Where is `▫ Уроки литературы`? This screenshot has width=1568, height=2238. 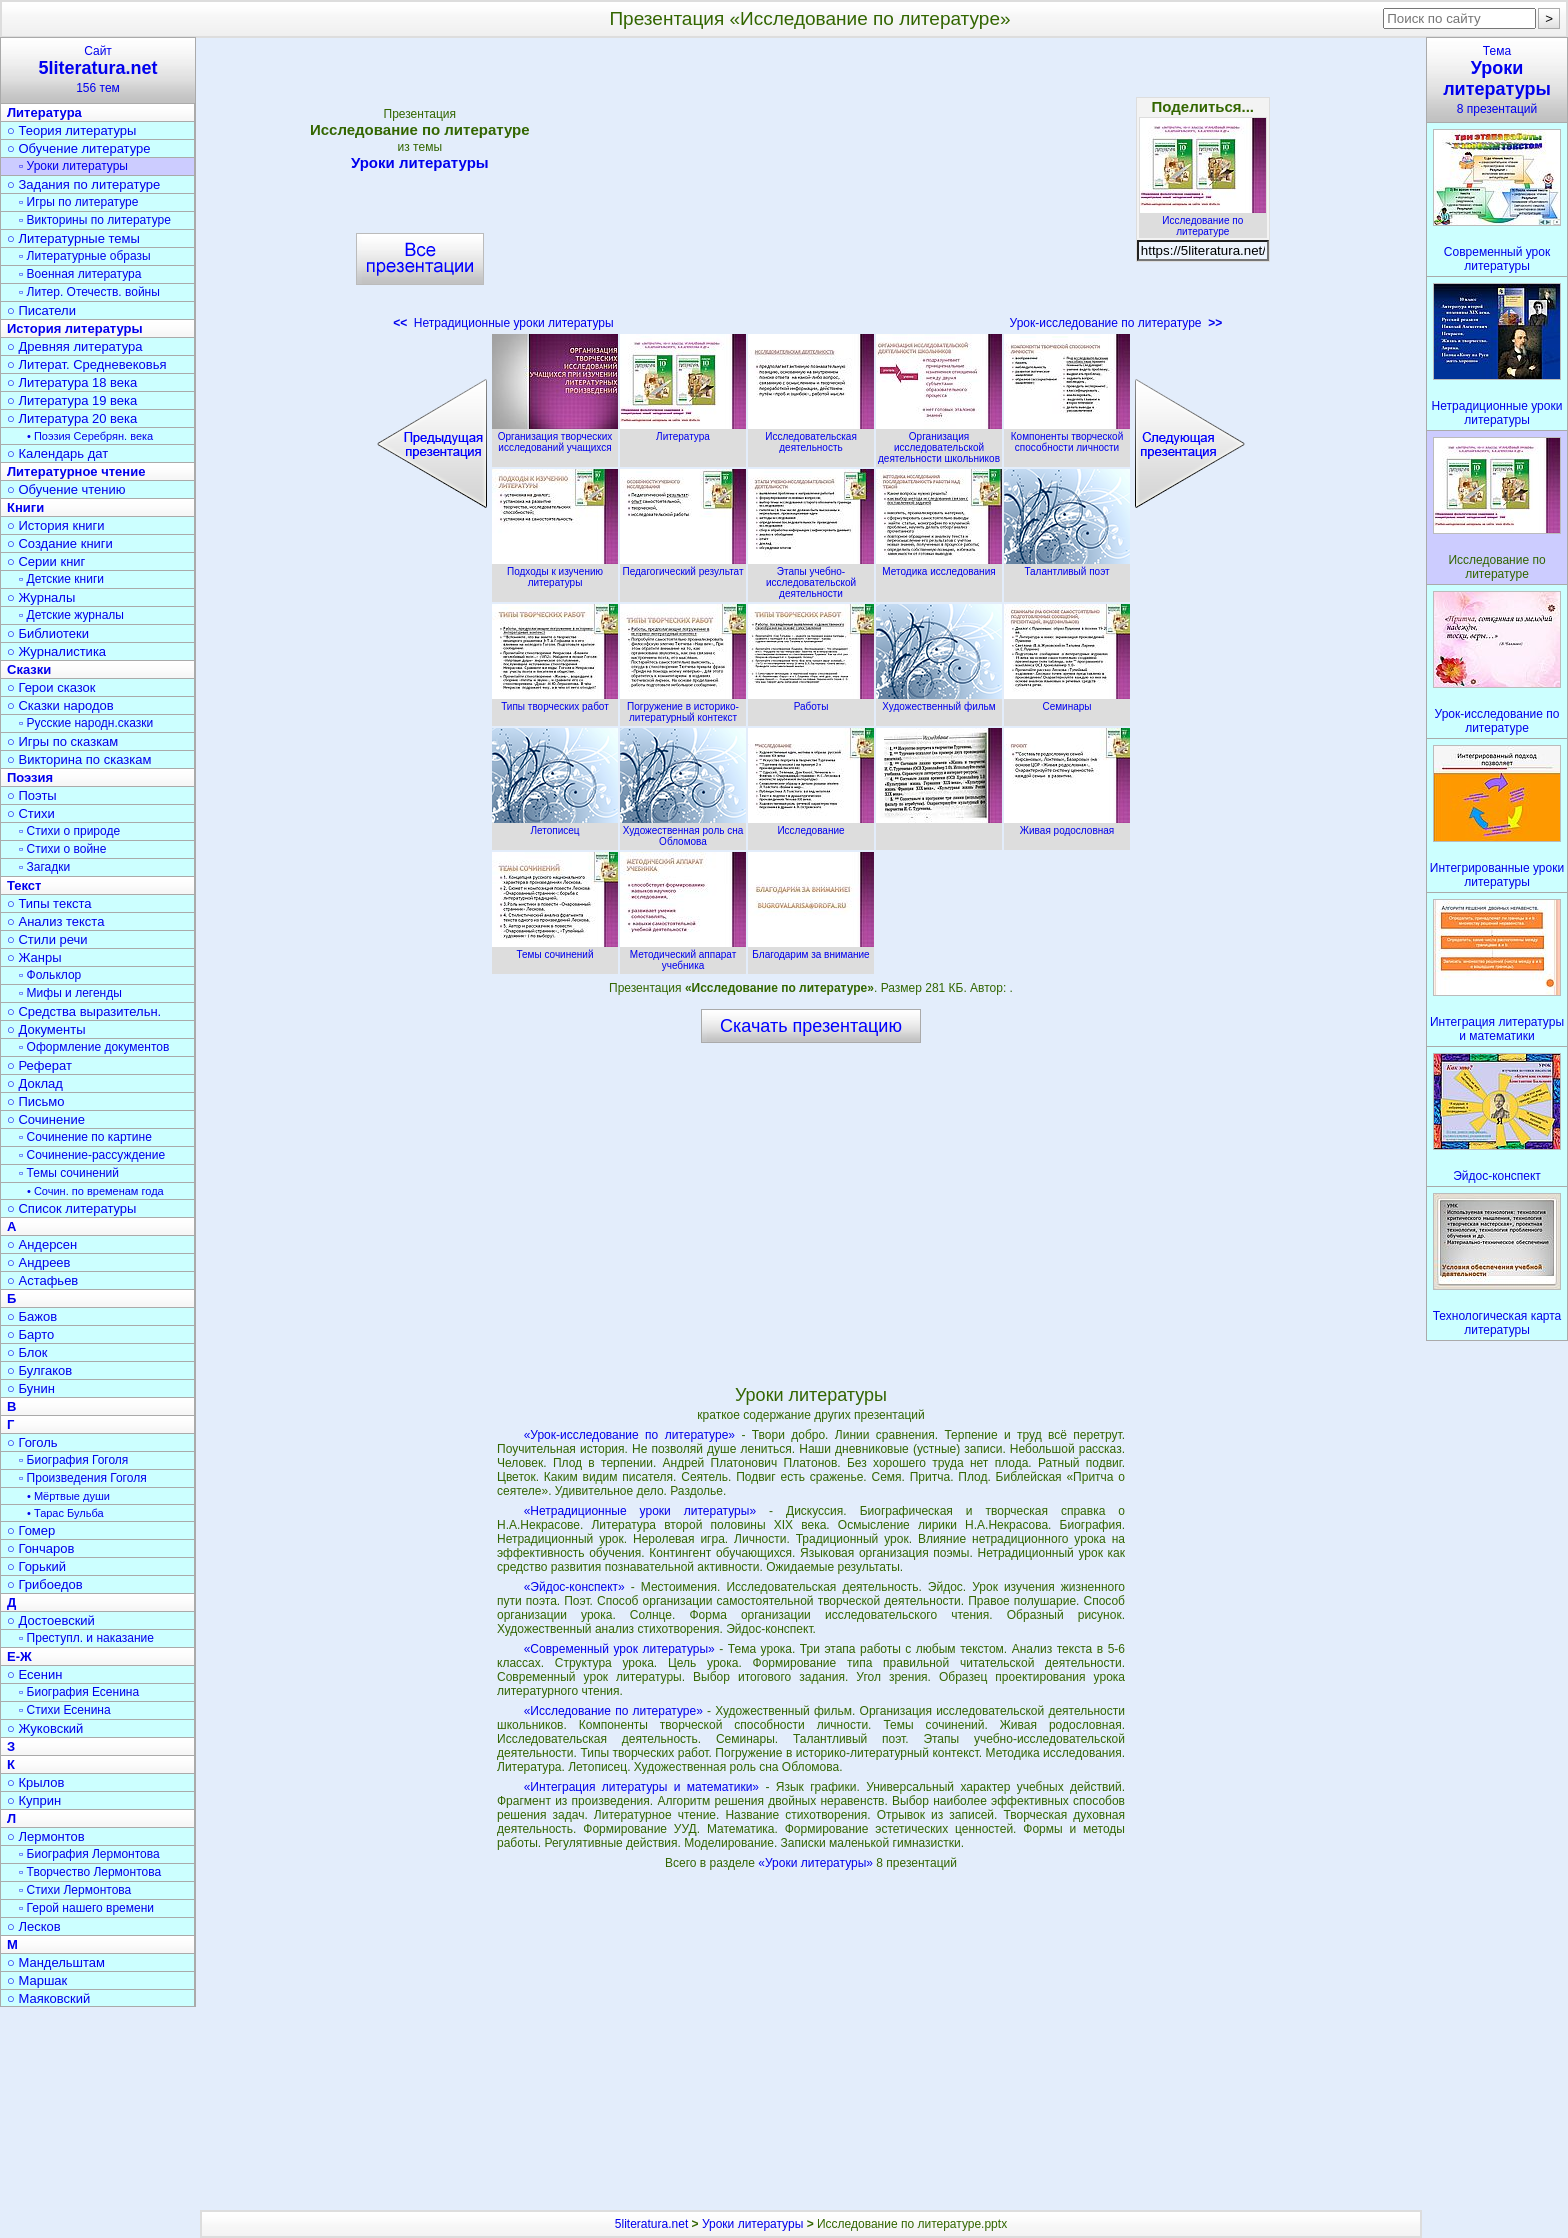 ▫ Уроки литературы is located at coordinates (73, 166).